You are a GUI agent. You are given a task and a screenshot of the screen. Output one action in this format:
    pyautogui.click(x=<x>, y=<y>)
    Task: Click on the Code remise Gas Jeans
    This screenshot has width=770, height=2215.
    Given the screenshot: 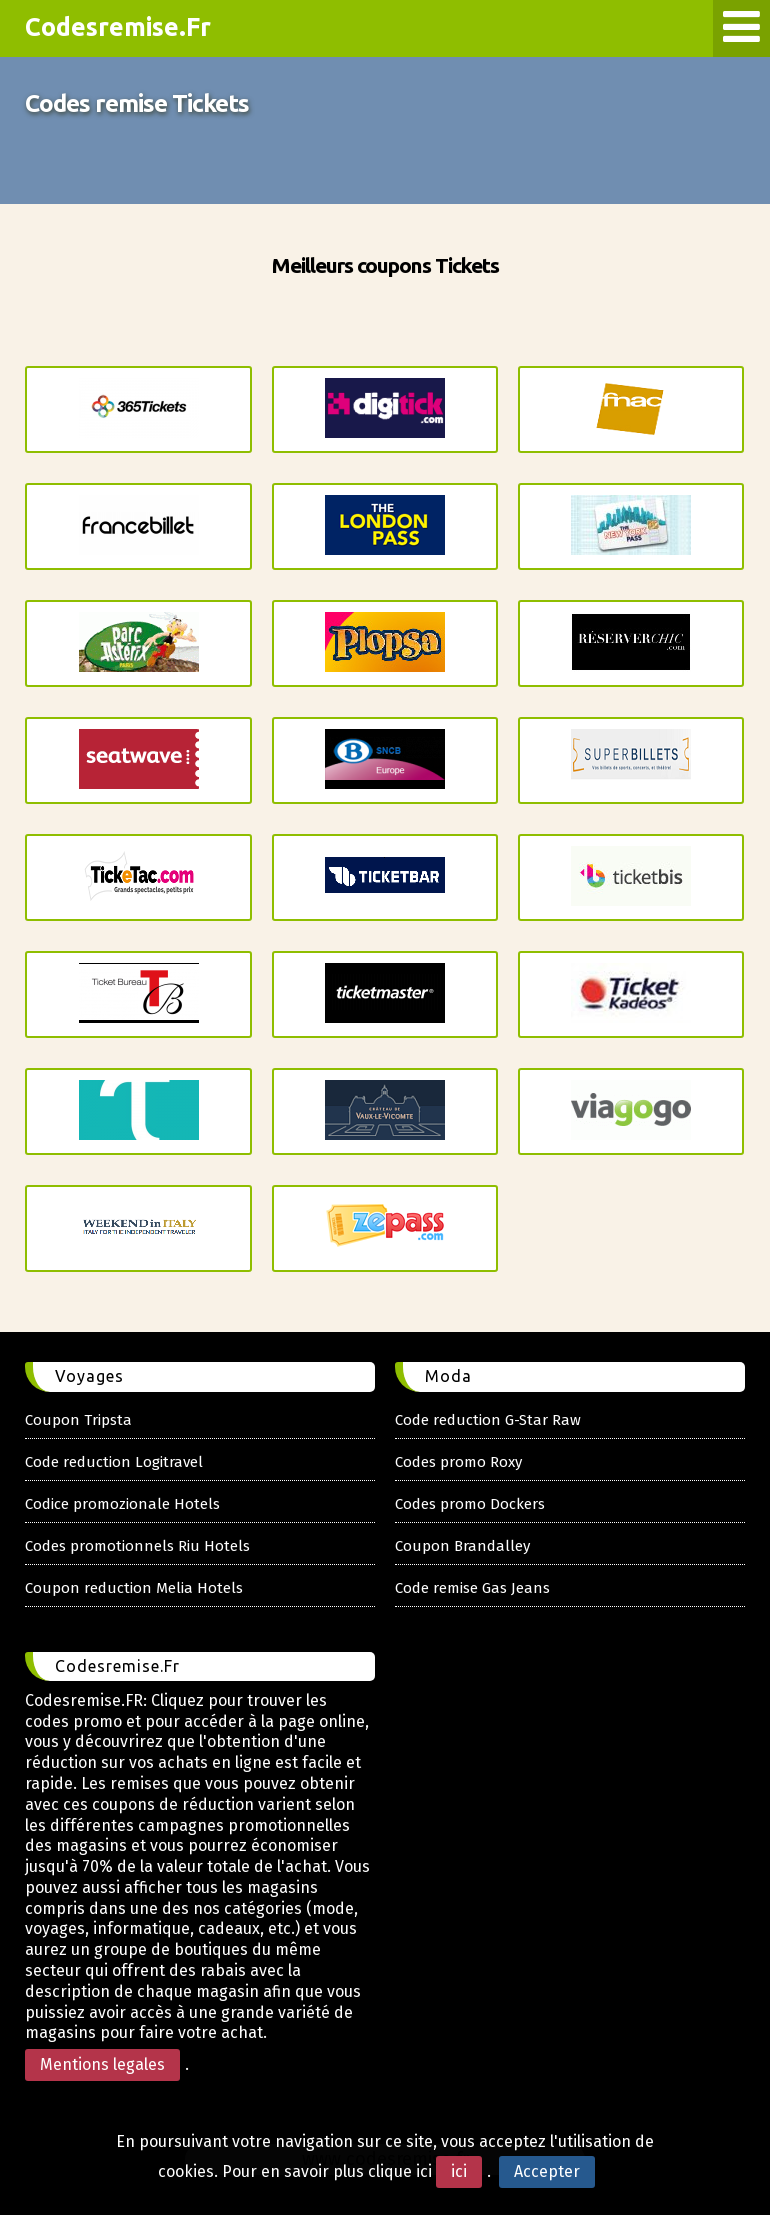 What is the action you would take?
    pyautogui.click(x=472, y=1588)
    